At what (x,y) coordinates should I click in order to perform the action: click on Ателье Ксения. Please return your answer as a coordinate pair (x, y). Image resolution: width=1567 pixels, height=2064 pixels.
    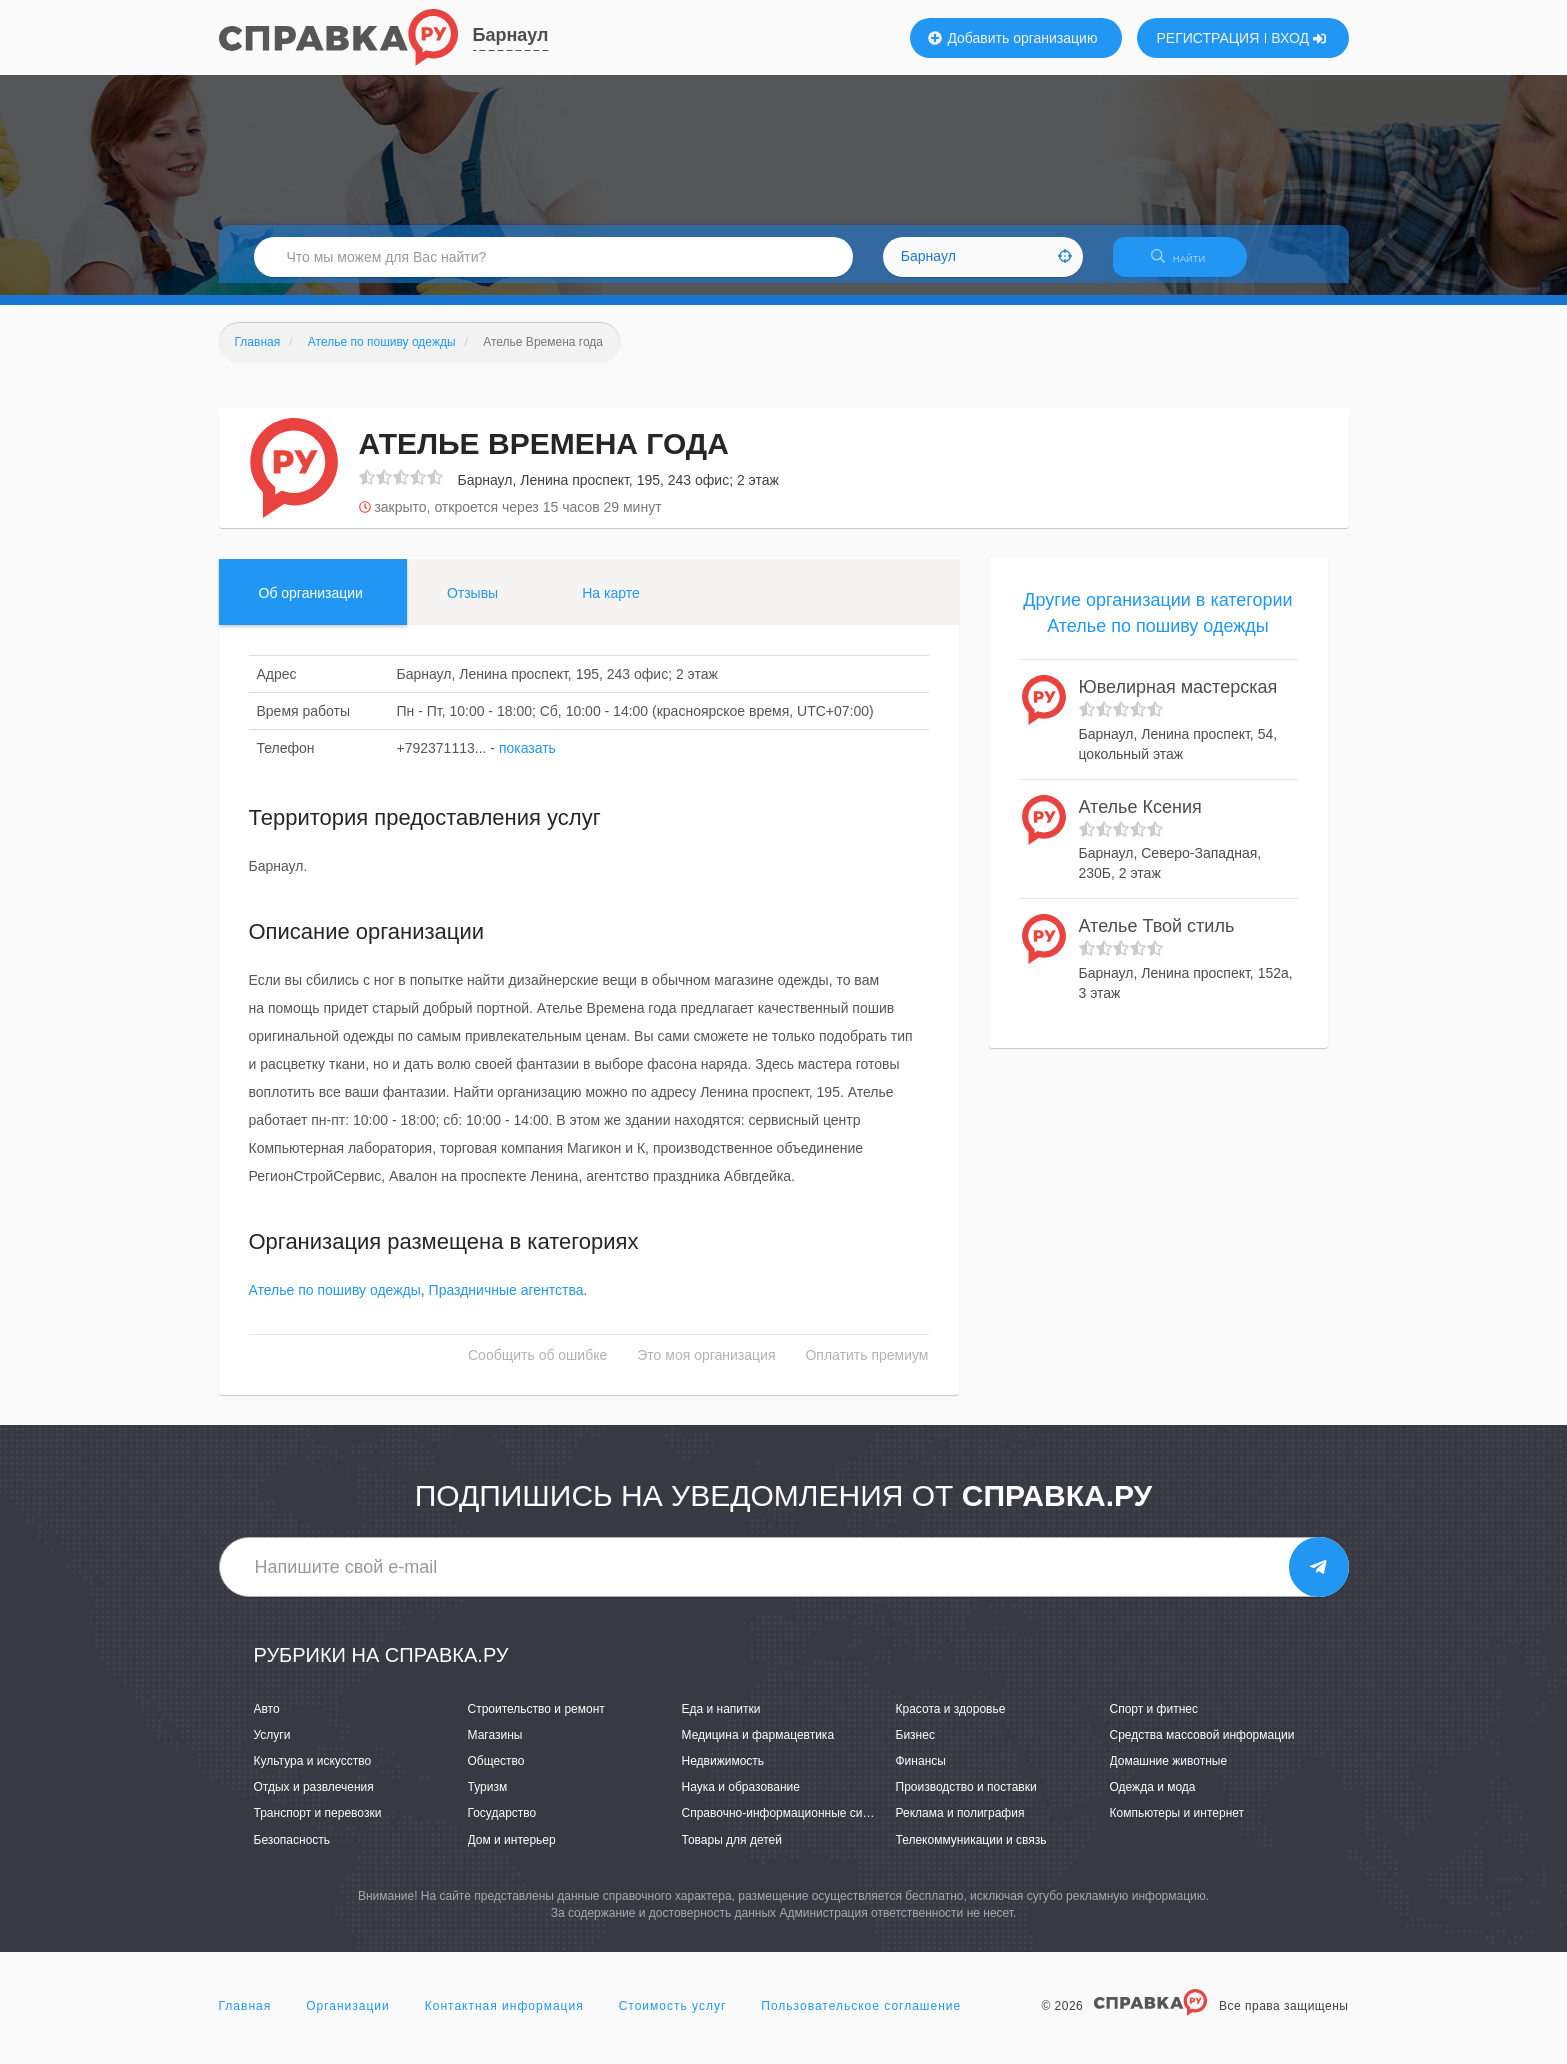
    Looking at the image, I should click on (1140, 819).